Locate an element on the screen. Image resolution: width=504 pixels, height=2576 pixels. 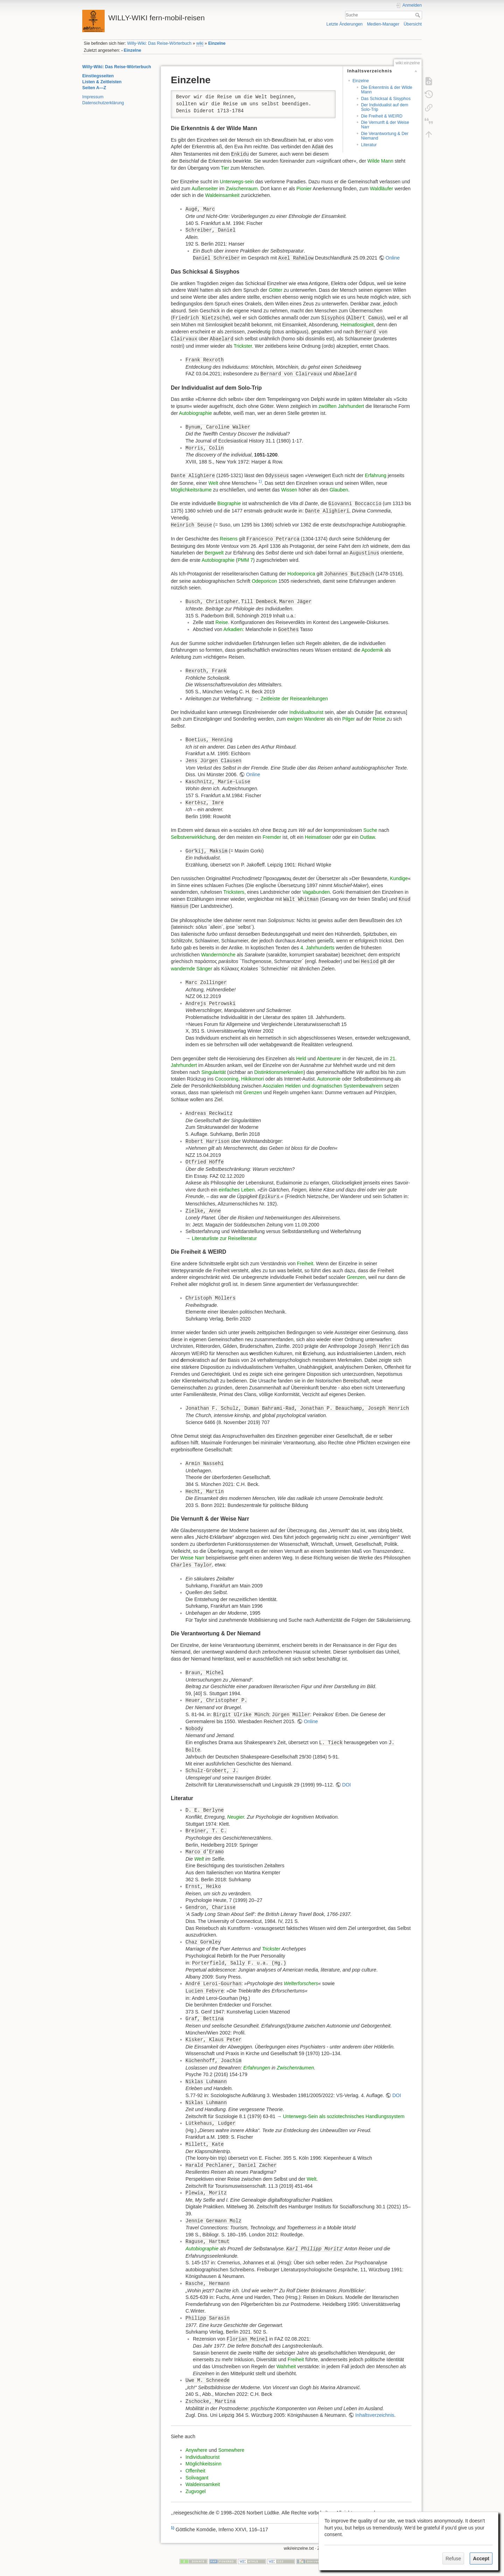
Die Erkenntnis & der Wilde Mann is located at coordinates (386, 89).